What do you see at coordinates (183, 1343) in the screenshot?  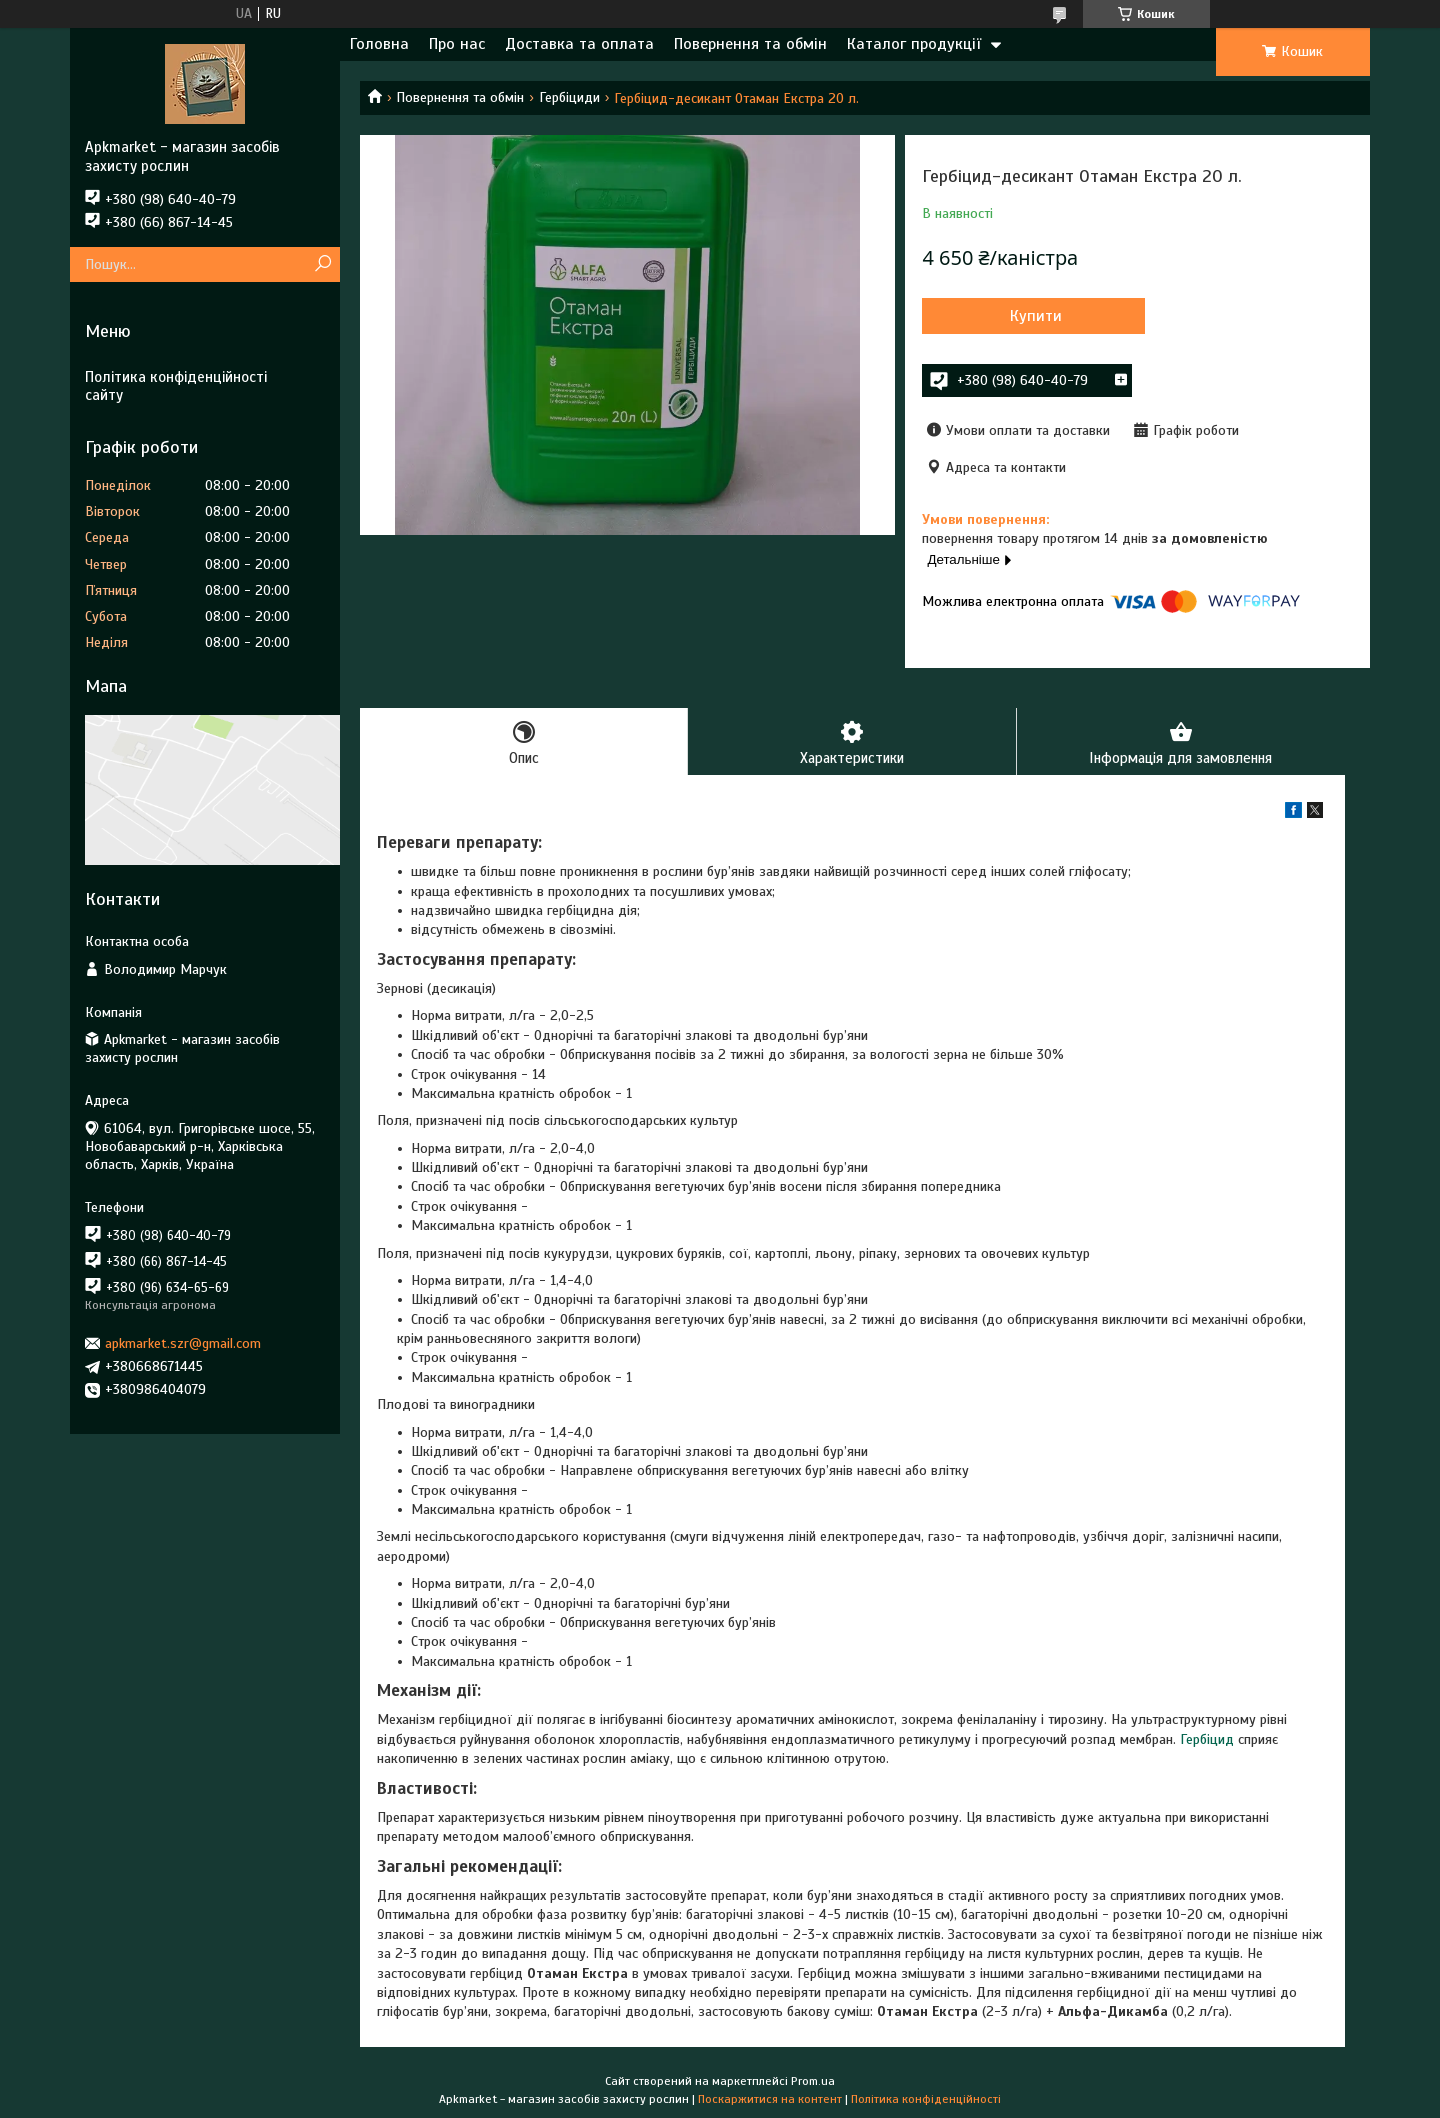 I see `apkmarket.szr@gmail.com` at bounding box center [183, 1343].